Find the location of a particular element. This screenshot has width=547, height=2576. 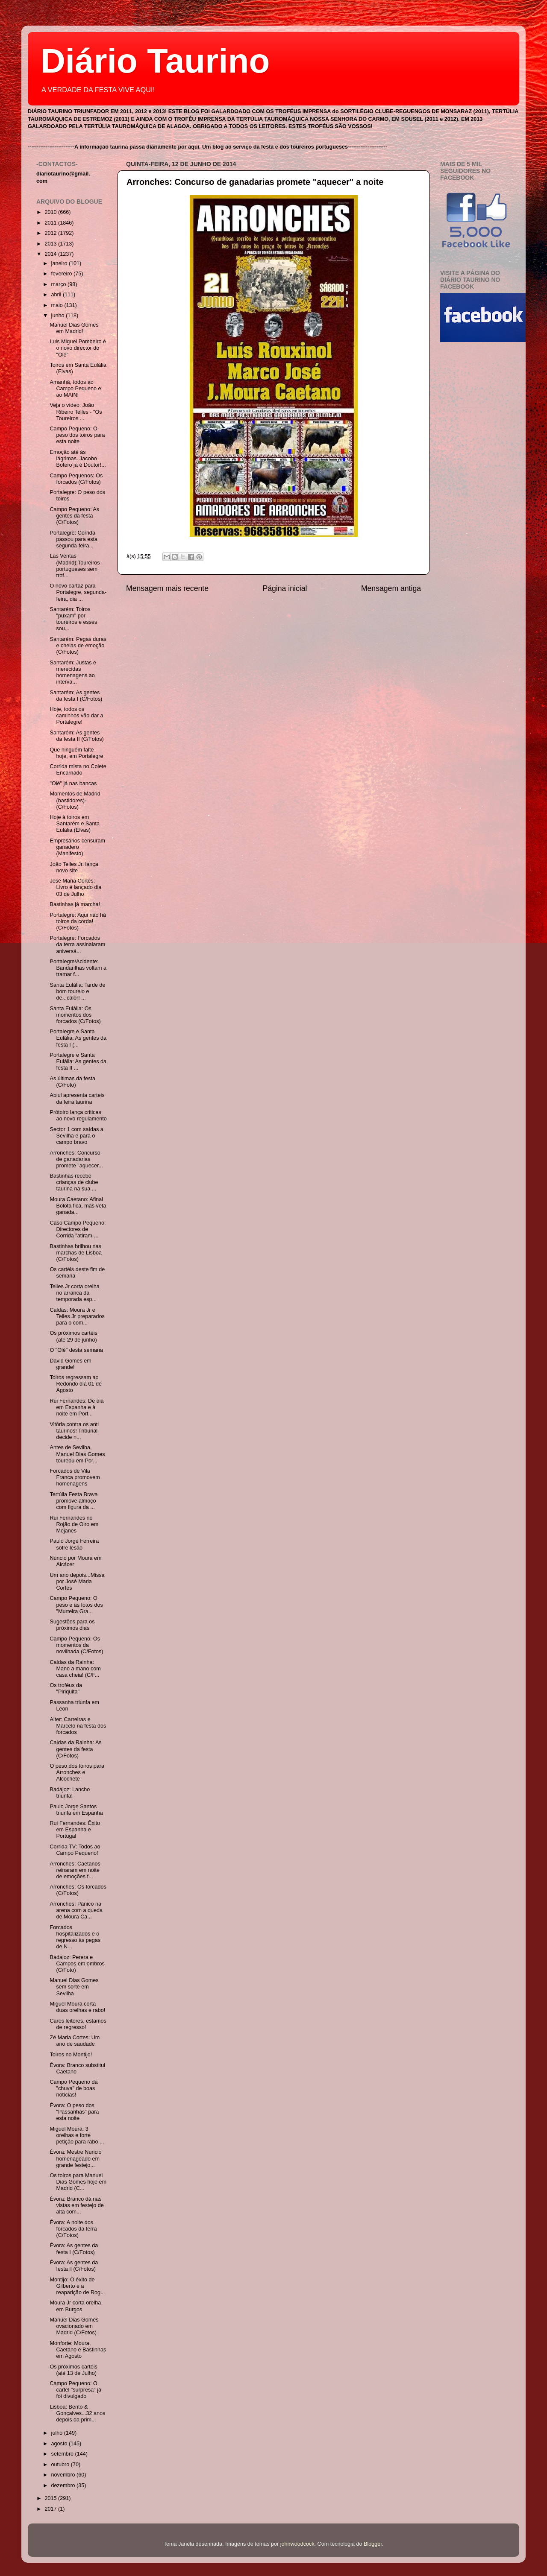

Campo Pequeno: O peso dos toiros para esta noite is located at coordinates (77, 435).